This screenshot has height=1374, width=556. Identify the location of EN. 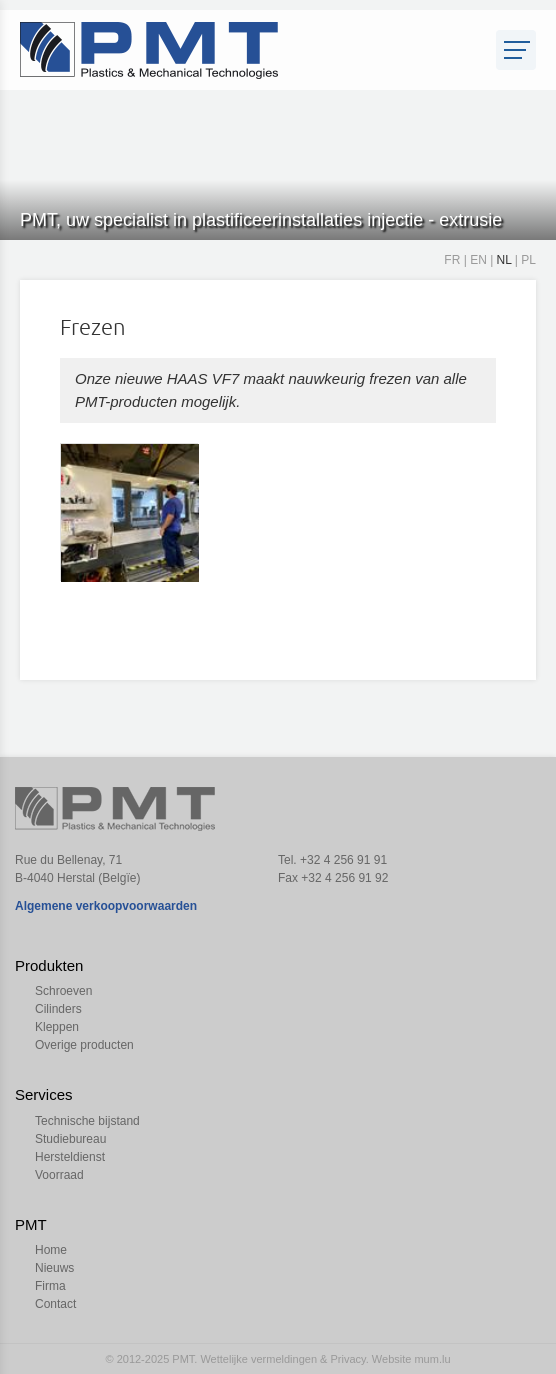
(478, 260).